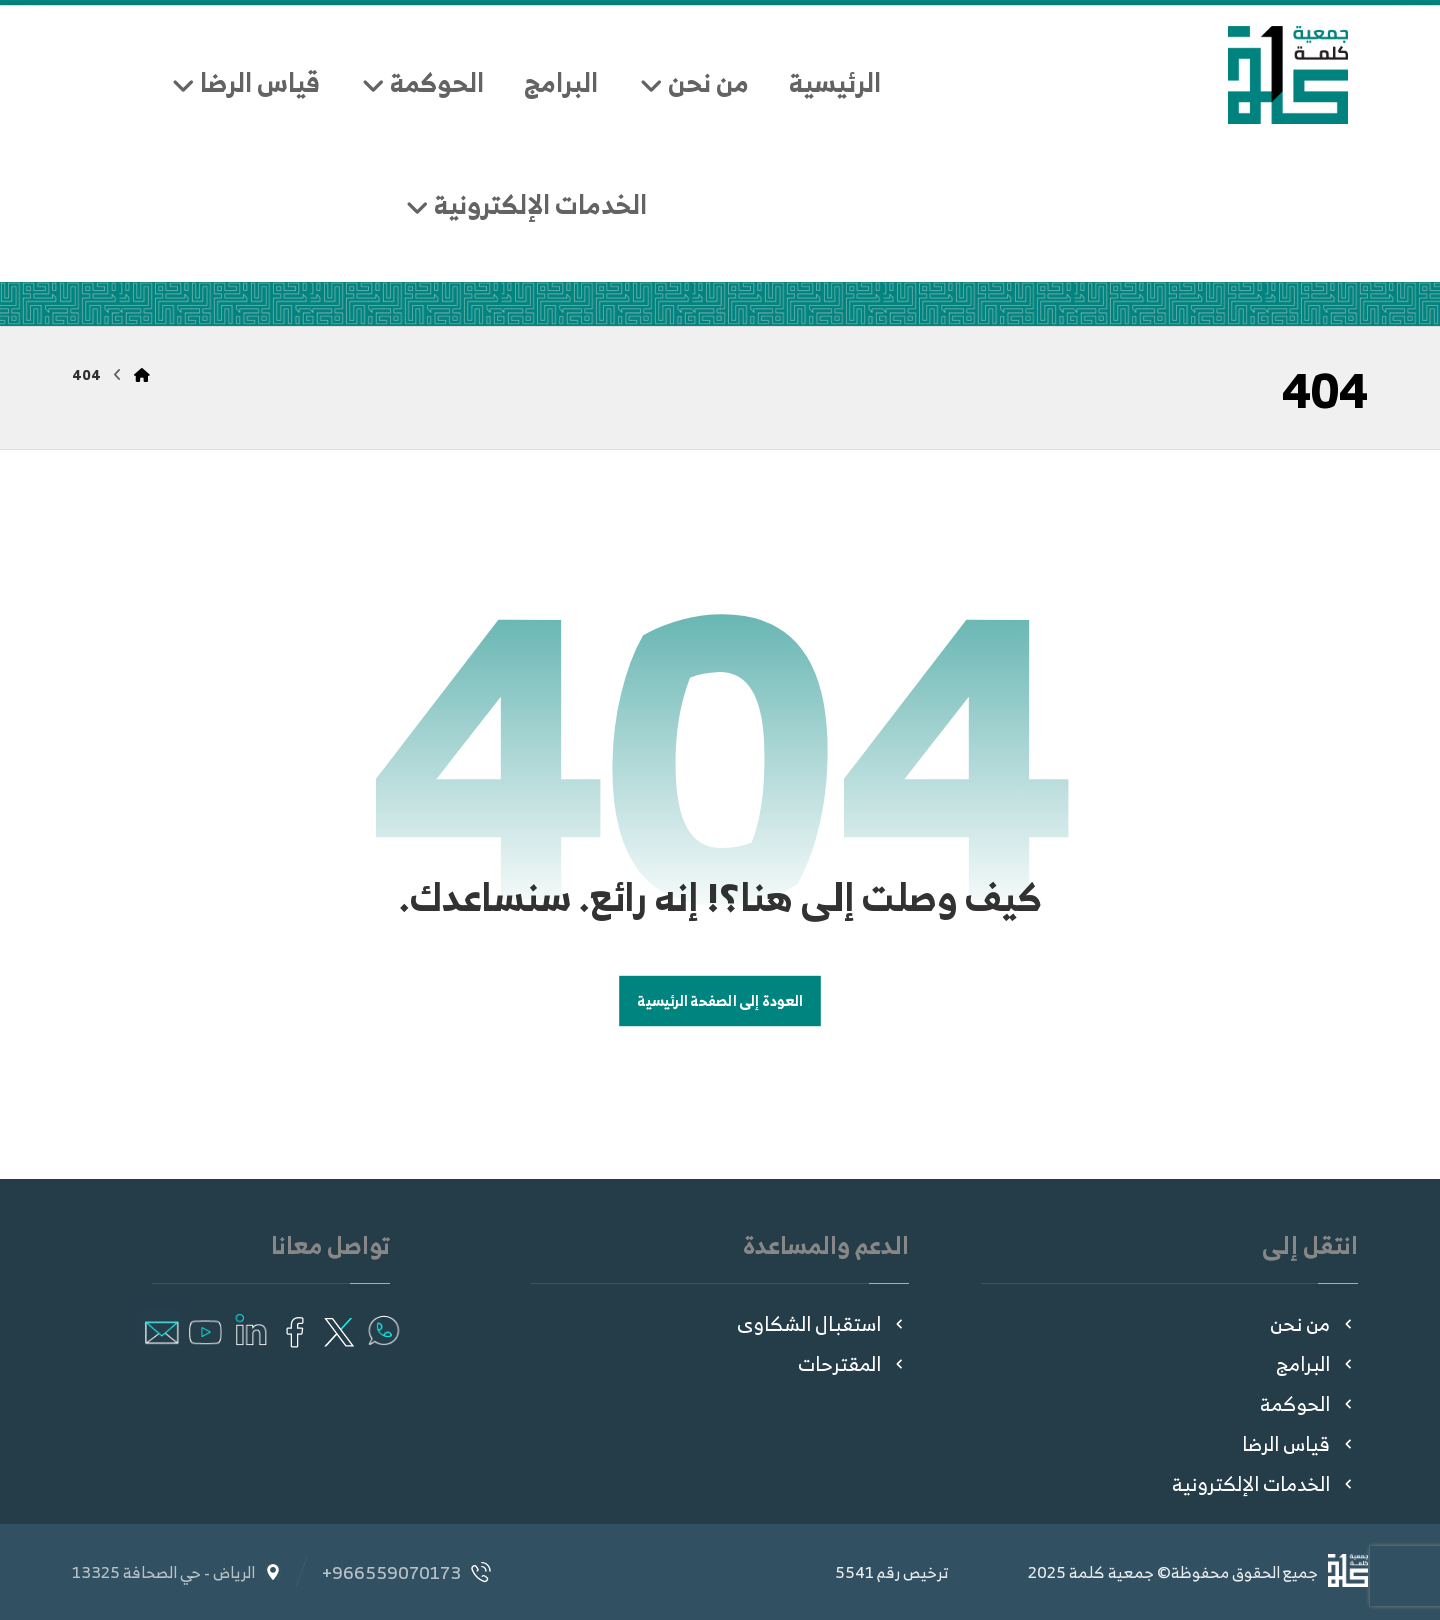 This screenshot has height=1620, width=1440. I want to click on المقترحات, so click(853, 1363).